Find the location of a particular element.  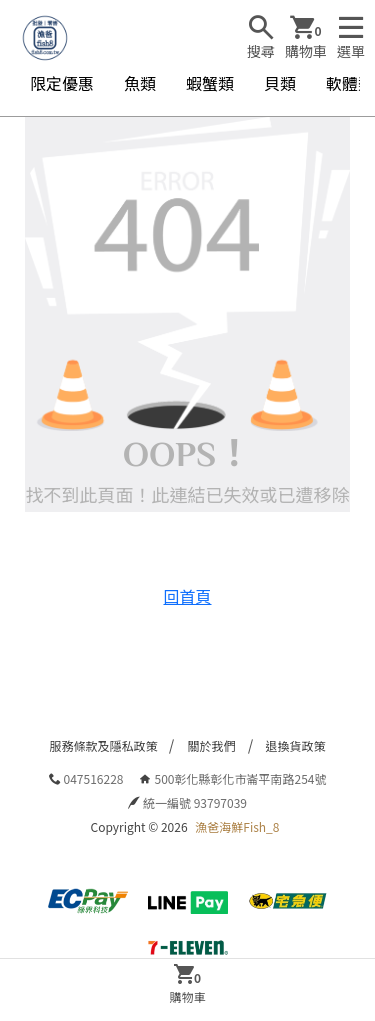

蝦蟹類 is located at coordinates (210, 83).